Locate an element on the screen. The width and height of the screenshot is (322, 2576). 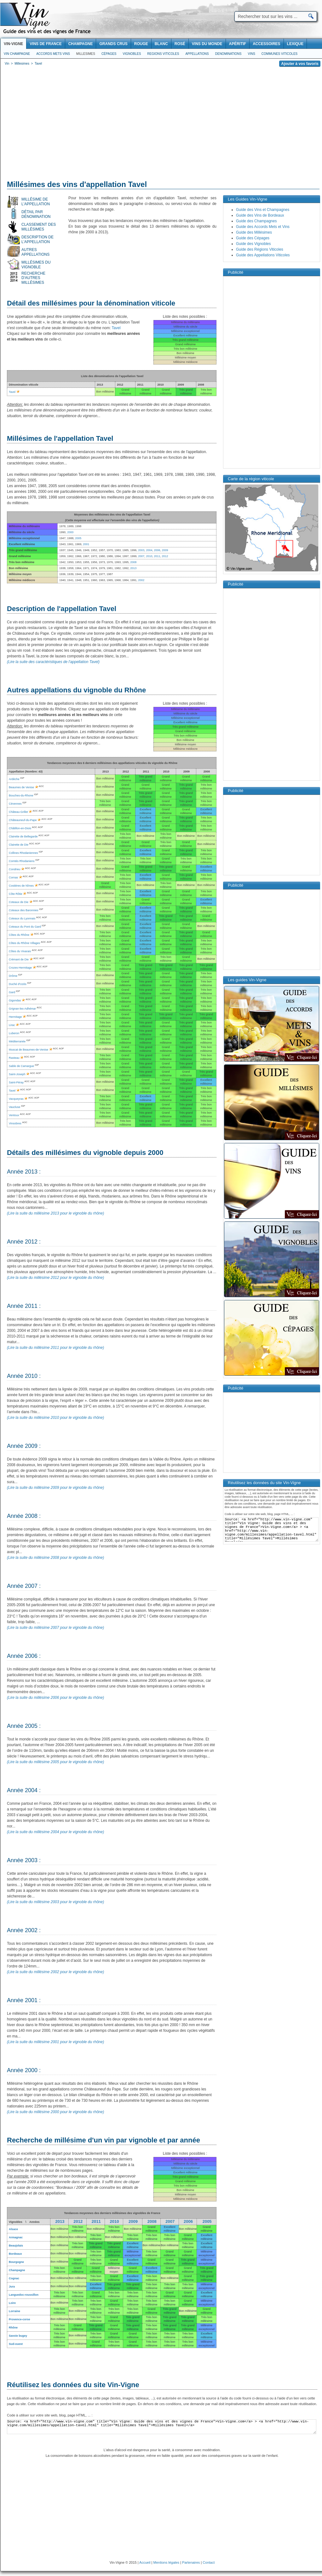
Guide des Vins et Champagnes is located at coordinates (262, 209).